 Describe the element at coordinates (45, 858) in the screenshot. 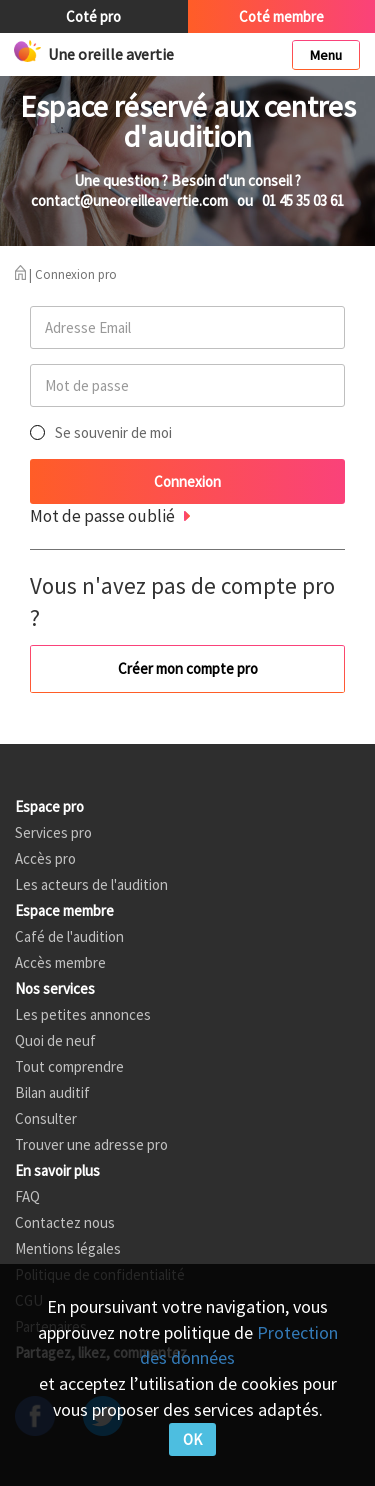

I see `Accès pro` at that location.